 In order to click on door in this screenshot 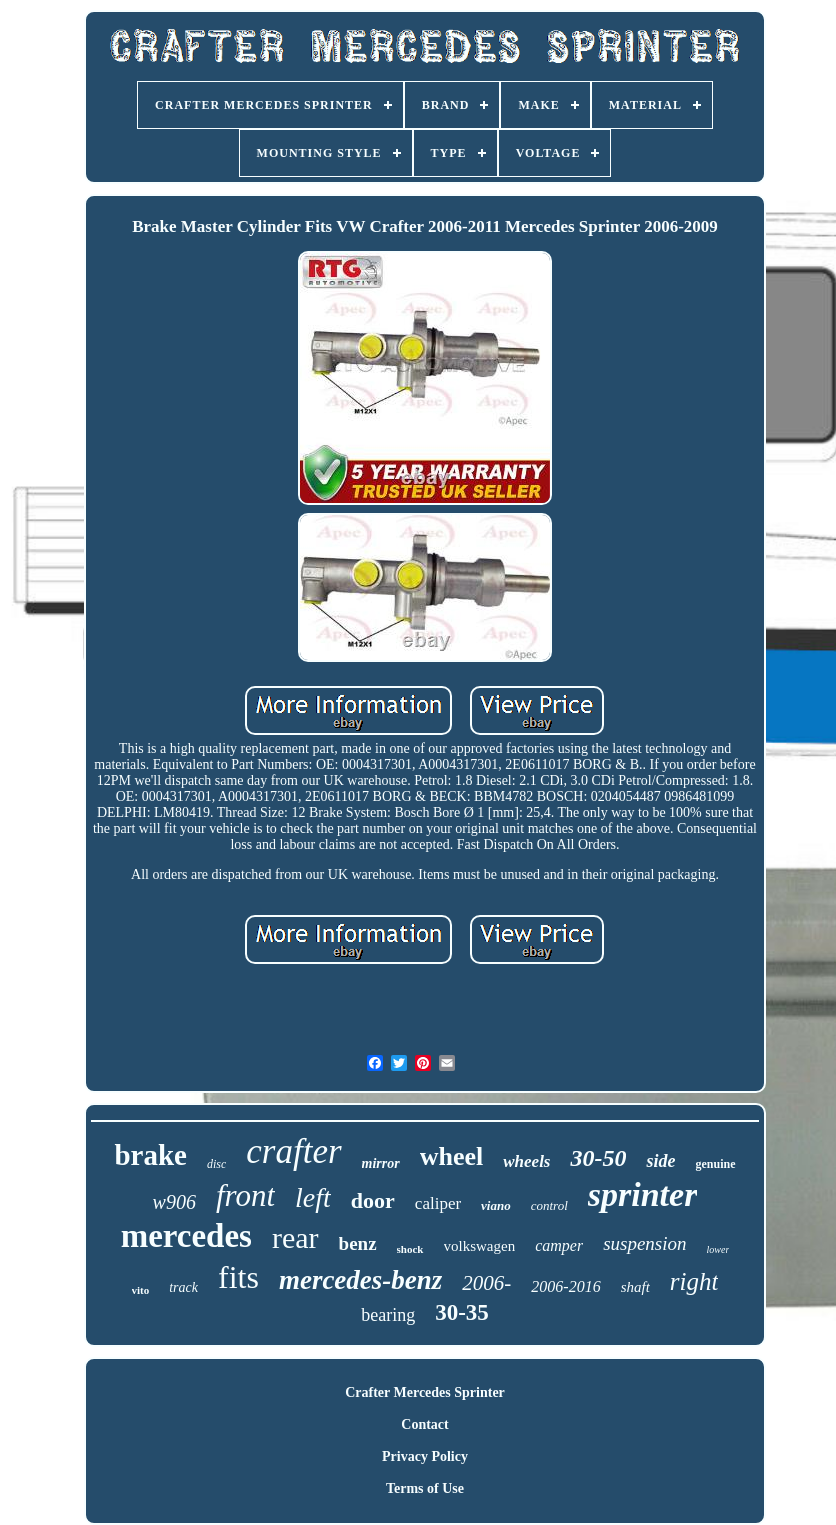, I will do `click(373, 1200)`.